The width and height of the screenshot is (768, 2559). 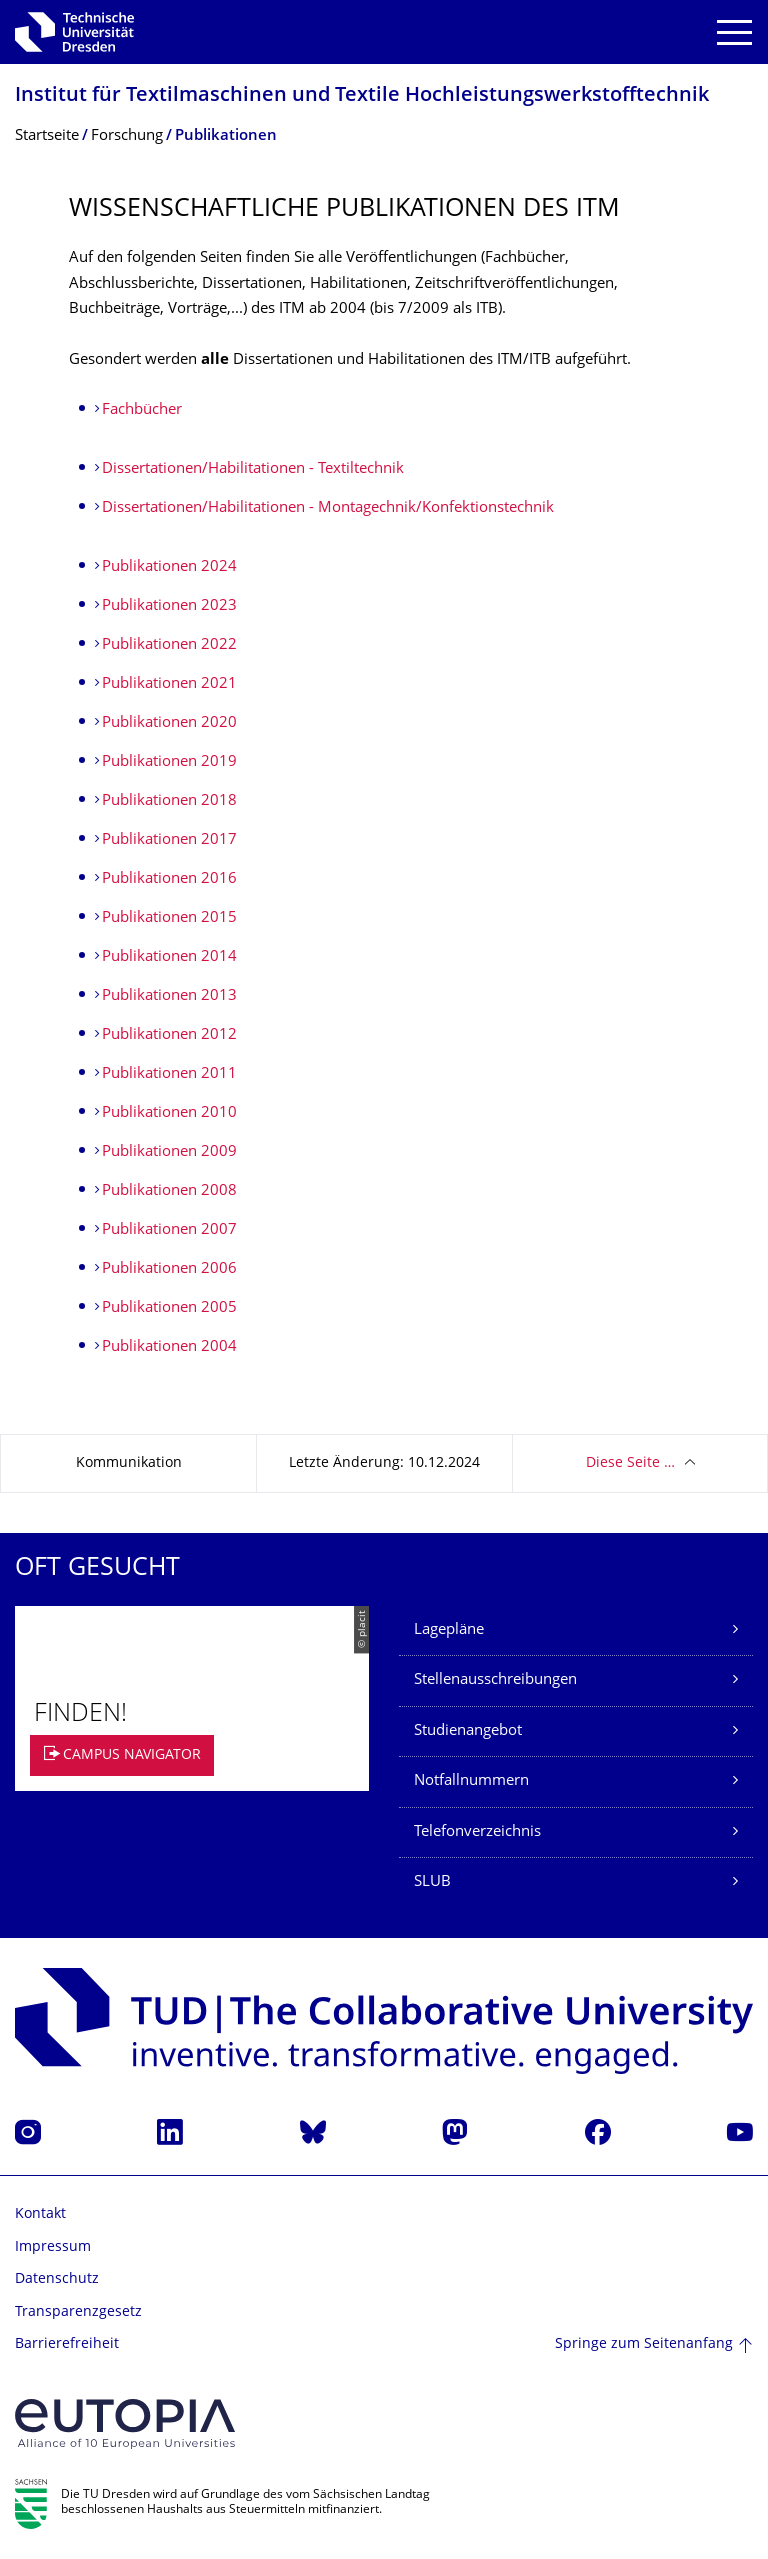 I want to click on Publikationen 2021, so click(x=169, y=684).